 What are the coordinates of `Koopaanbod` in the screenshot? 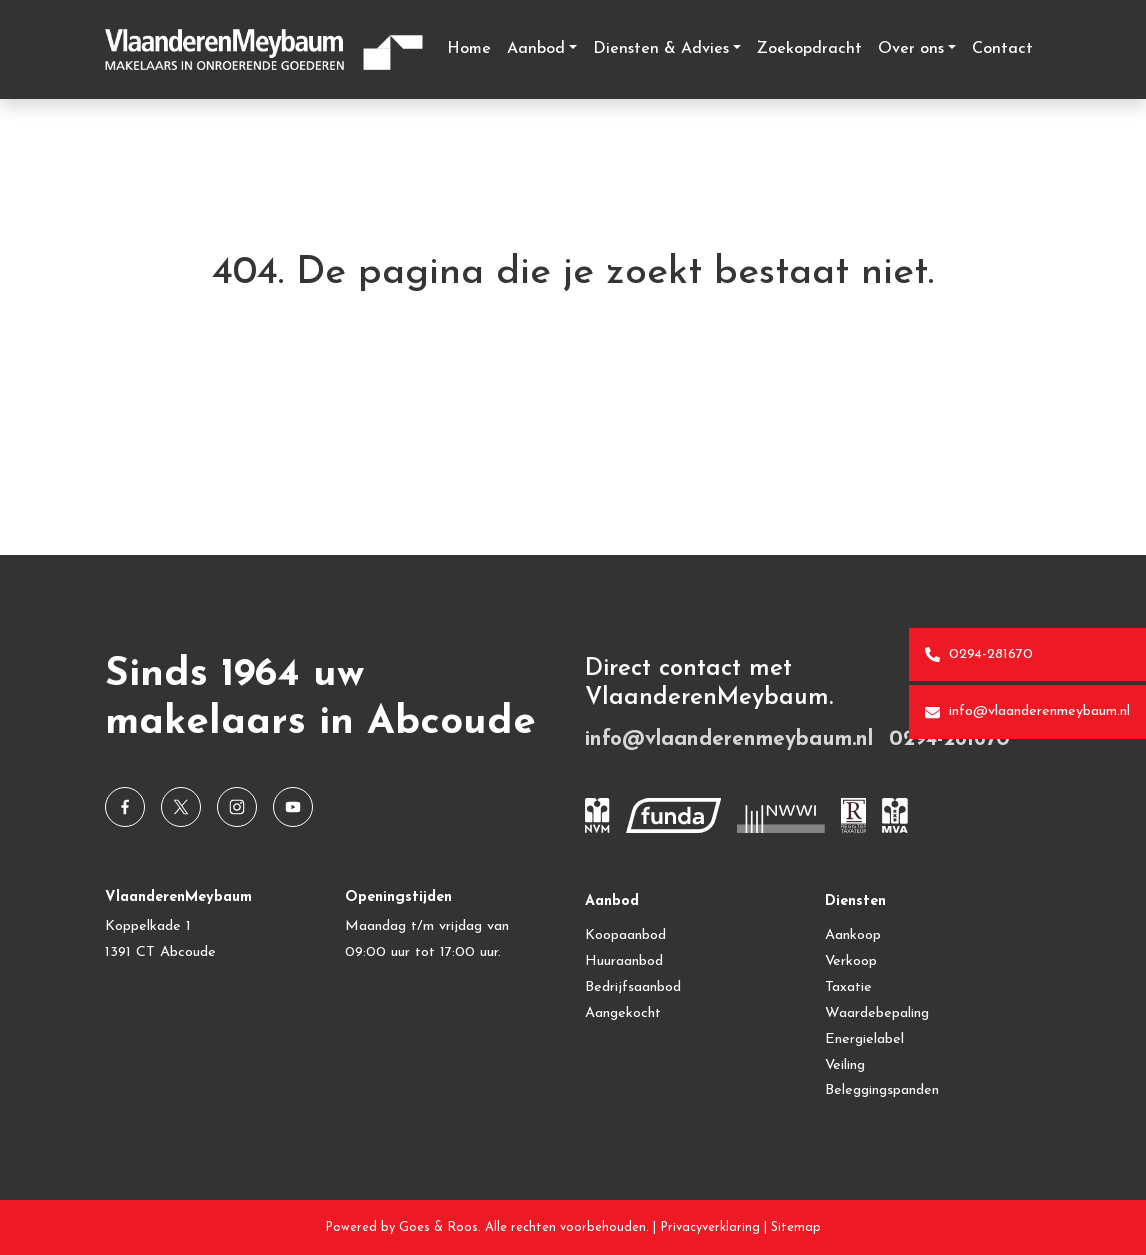 It's located at (625, 935).